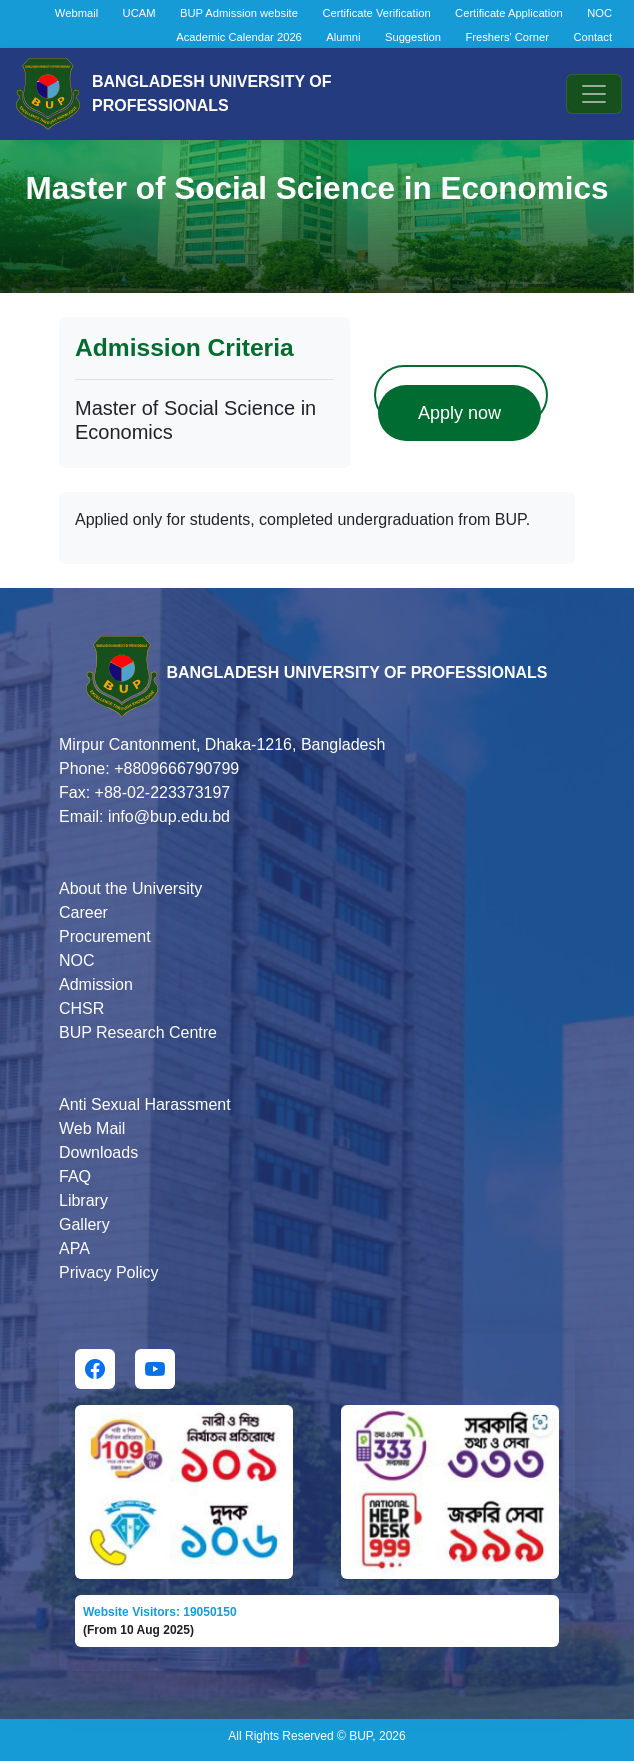 This screenshot has width=634, height=1761. What do you see at coordinates (413, 37) in the screenshot?
I see `Suggestion` at bounding box center [413, 37].